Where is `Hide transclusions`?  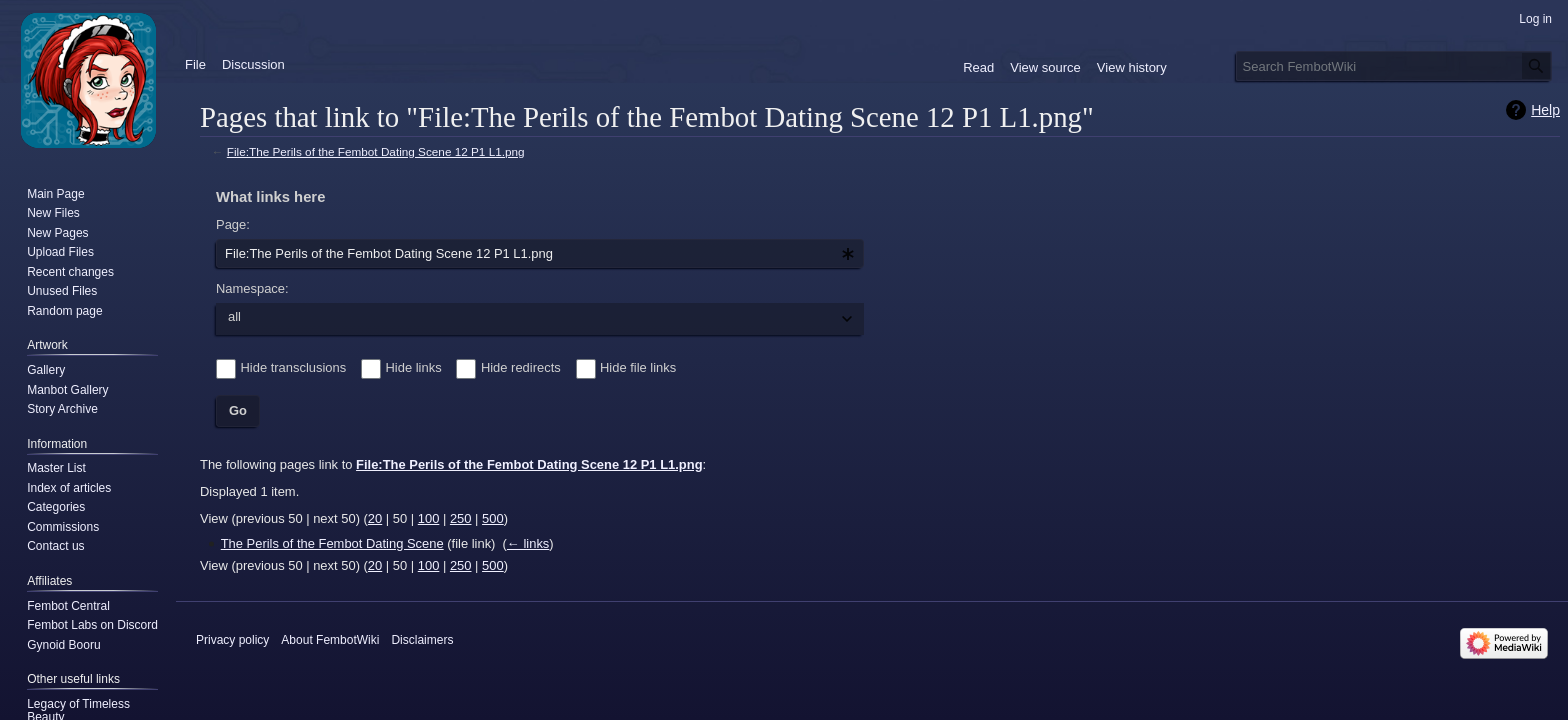 Hide transclusions is located at coordinates (294, 367).